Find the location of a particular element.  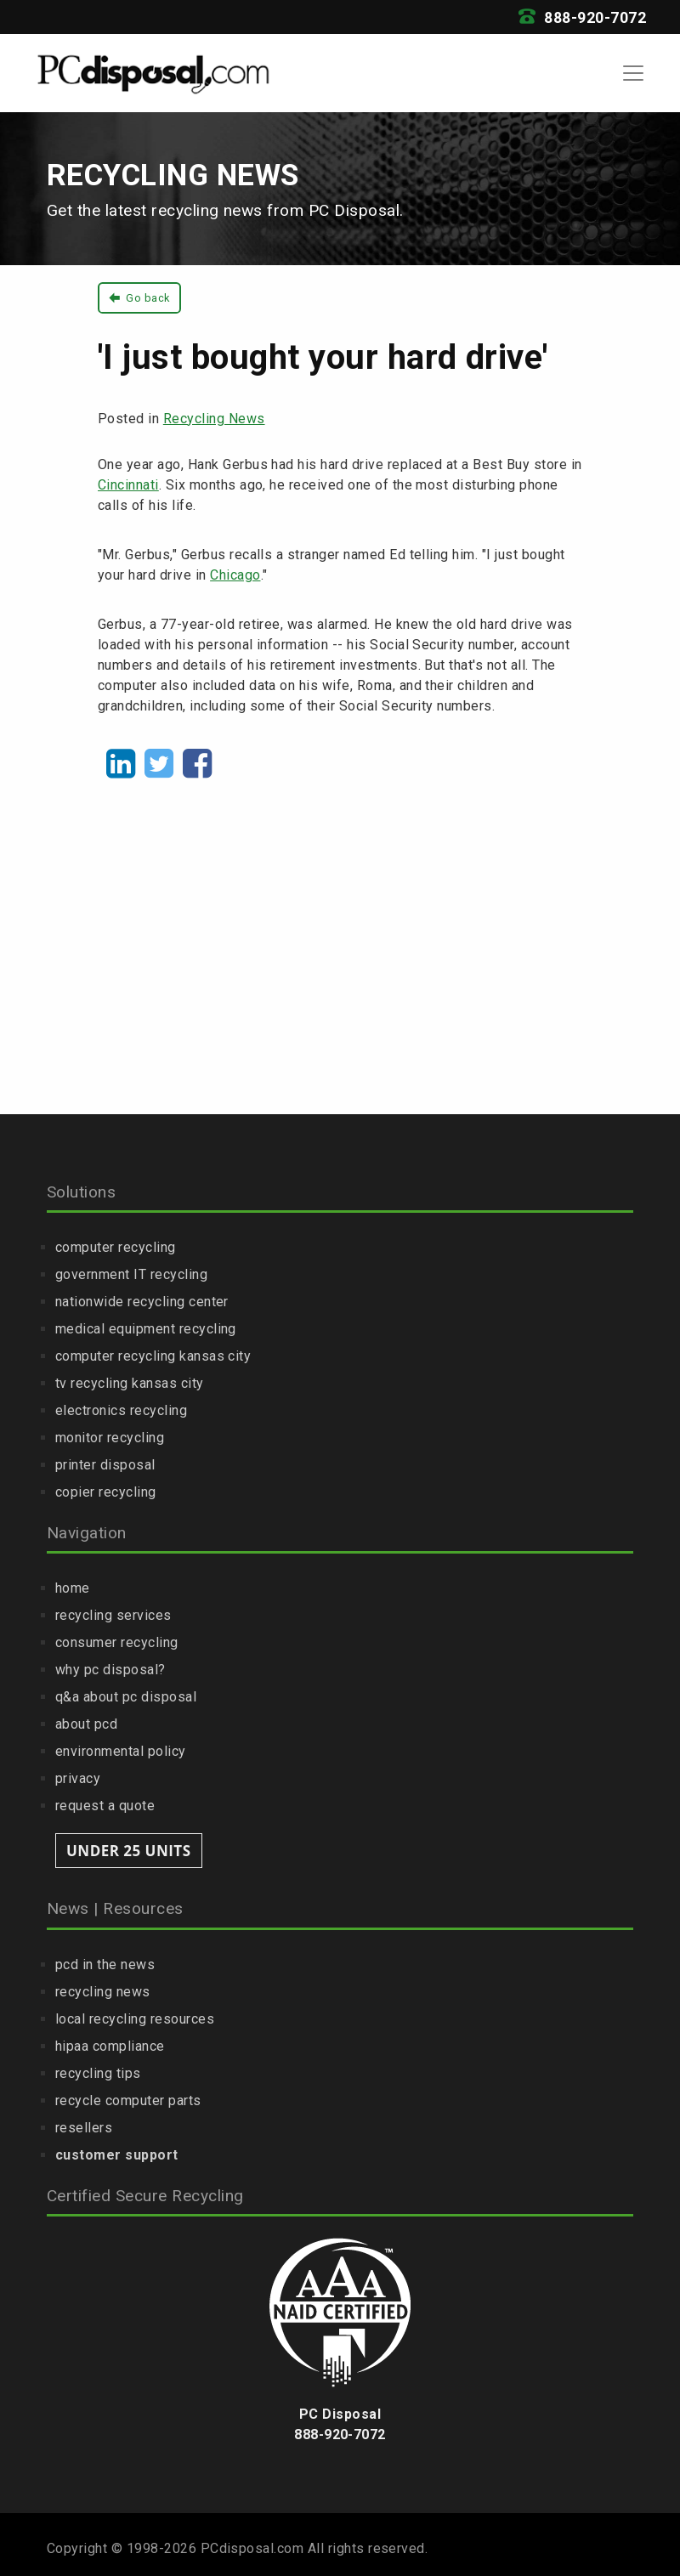

[Toggle navigation] is located at coordinates (633, 73).